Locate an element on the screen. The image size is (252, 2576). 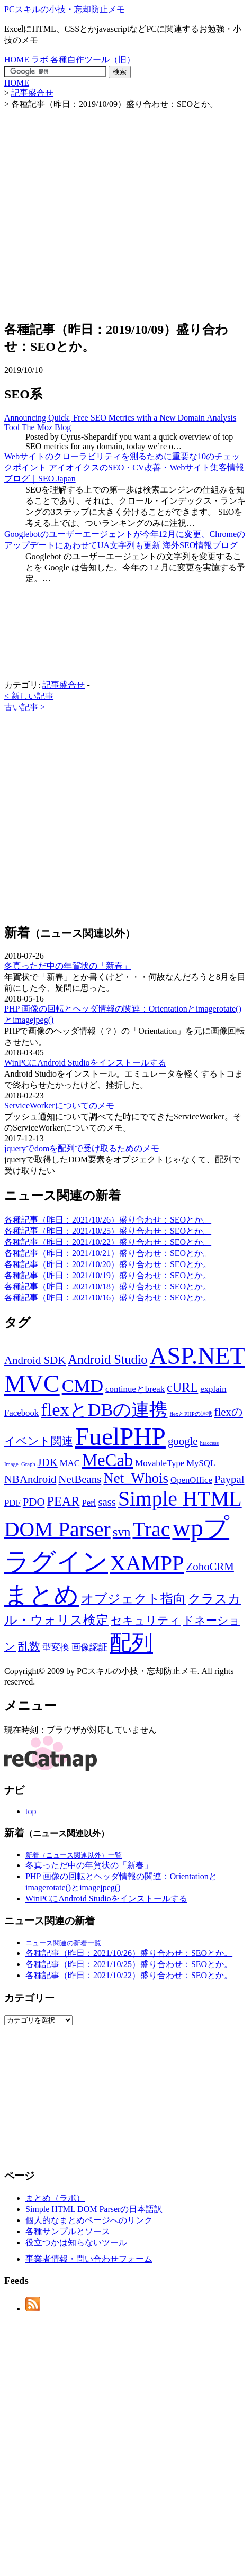
flexとDBの連携 [flexとDBの連携 (9個の項目)] is located at coordinates (104, 1409).